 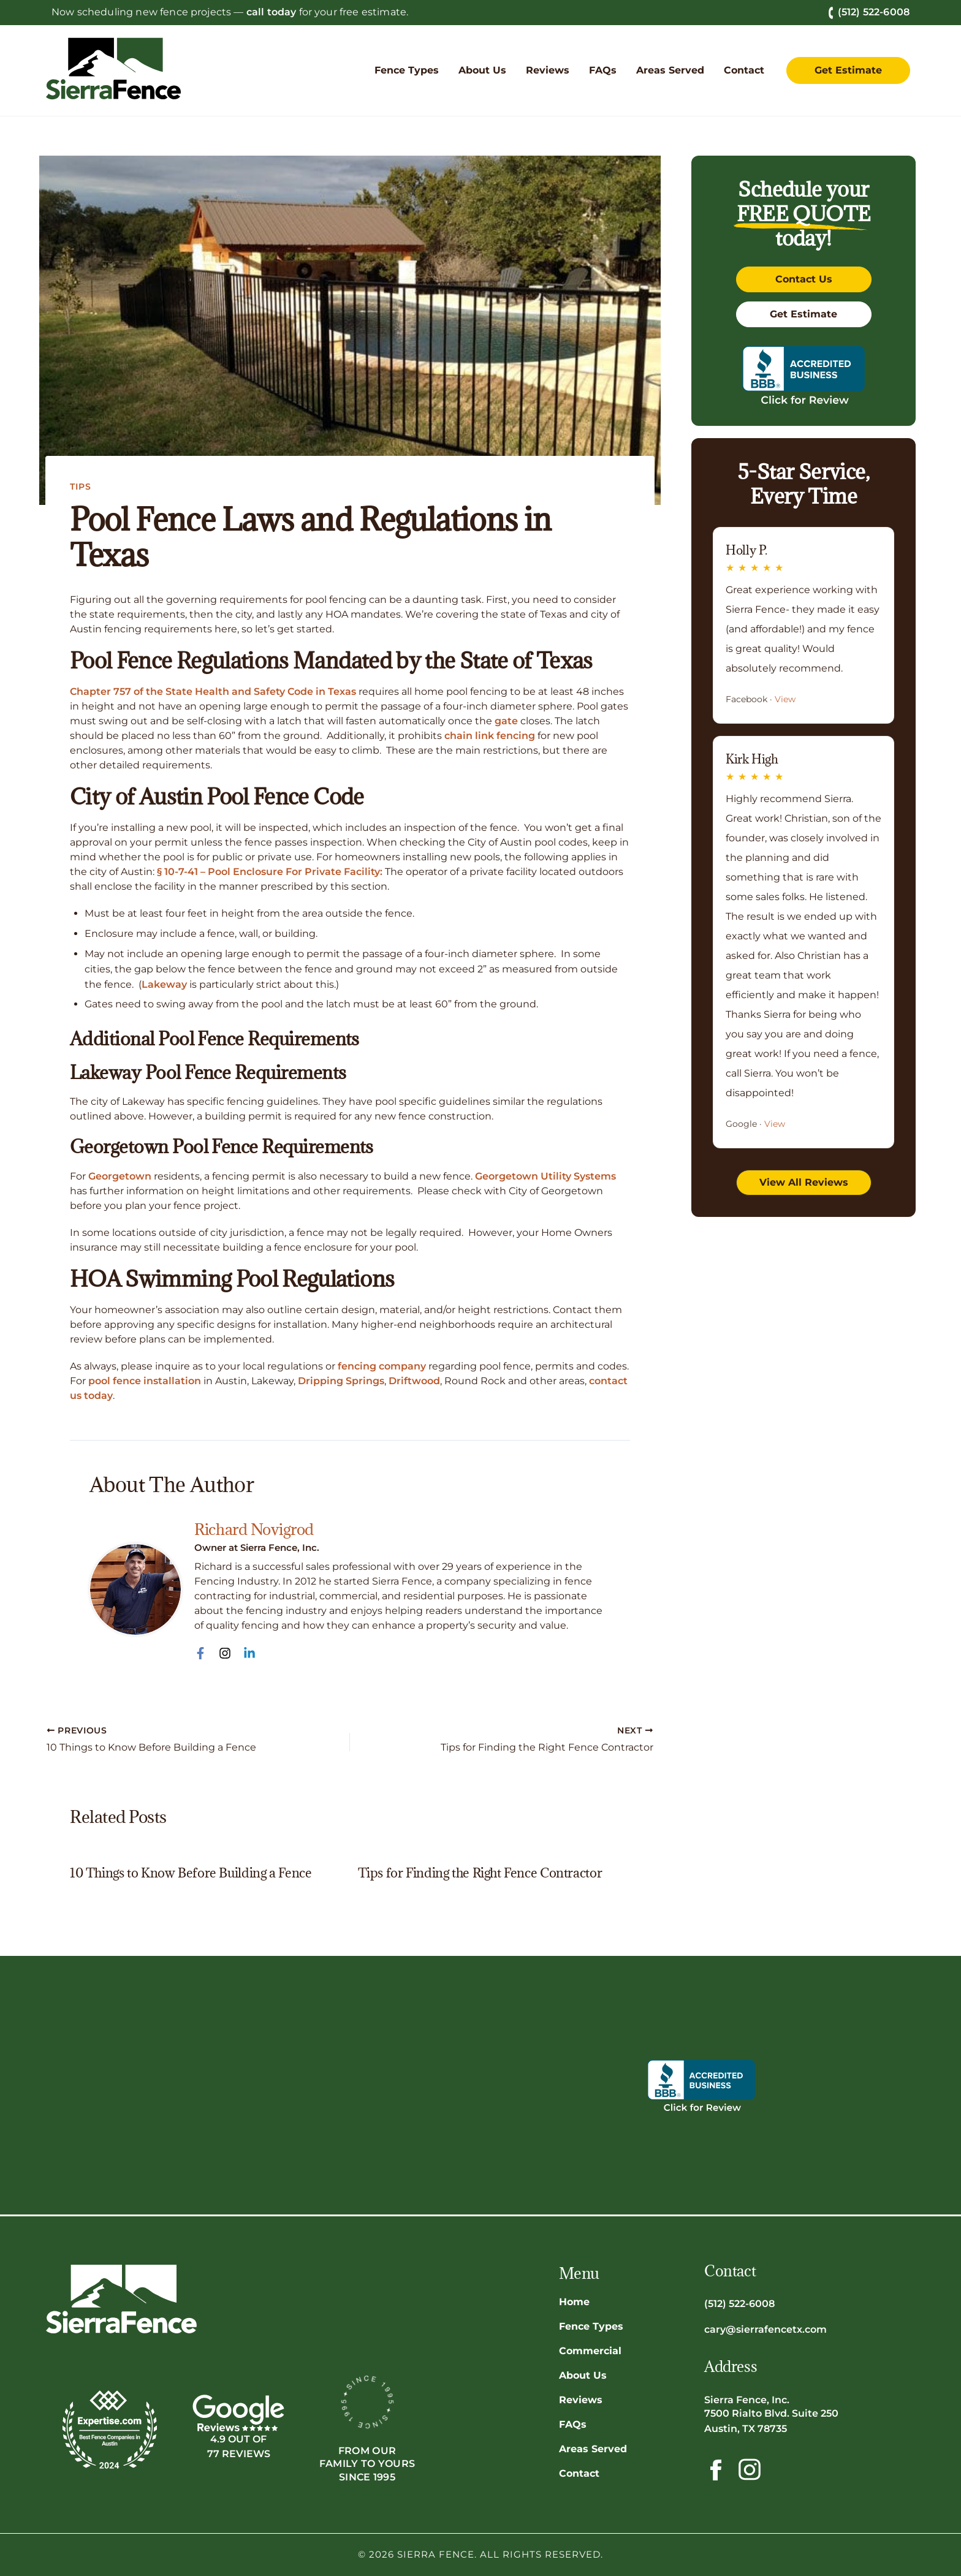 I want to click on Chapter 757 of the State Health and Safety Code in Texas, so click(x=213, y=691).